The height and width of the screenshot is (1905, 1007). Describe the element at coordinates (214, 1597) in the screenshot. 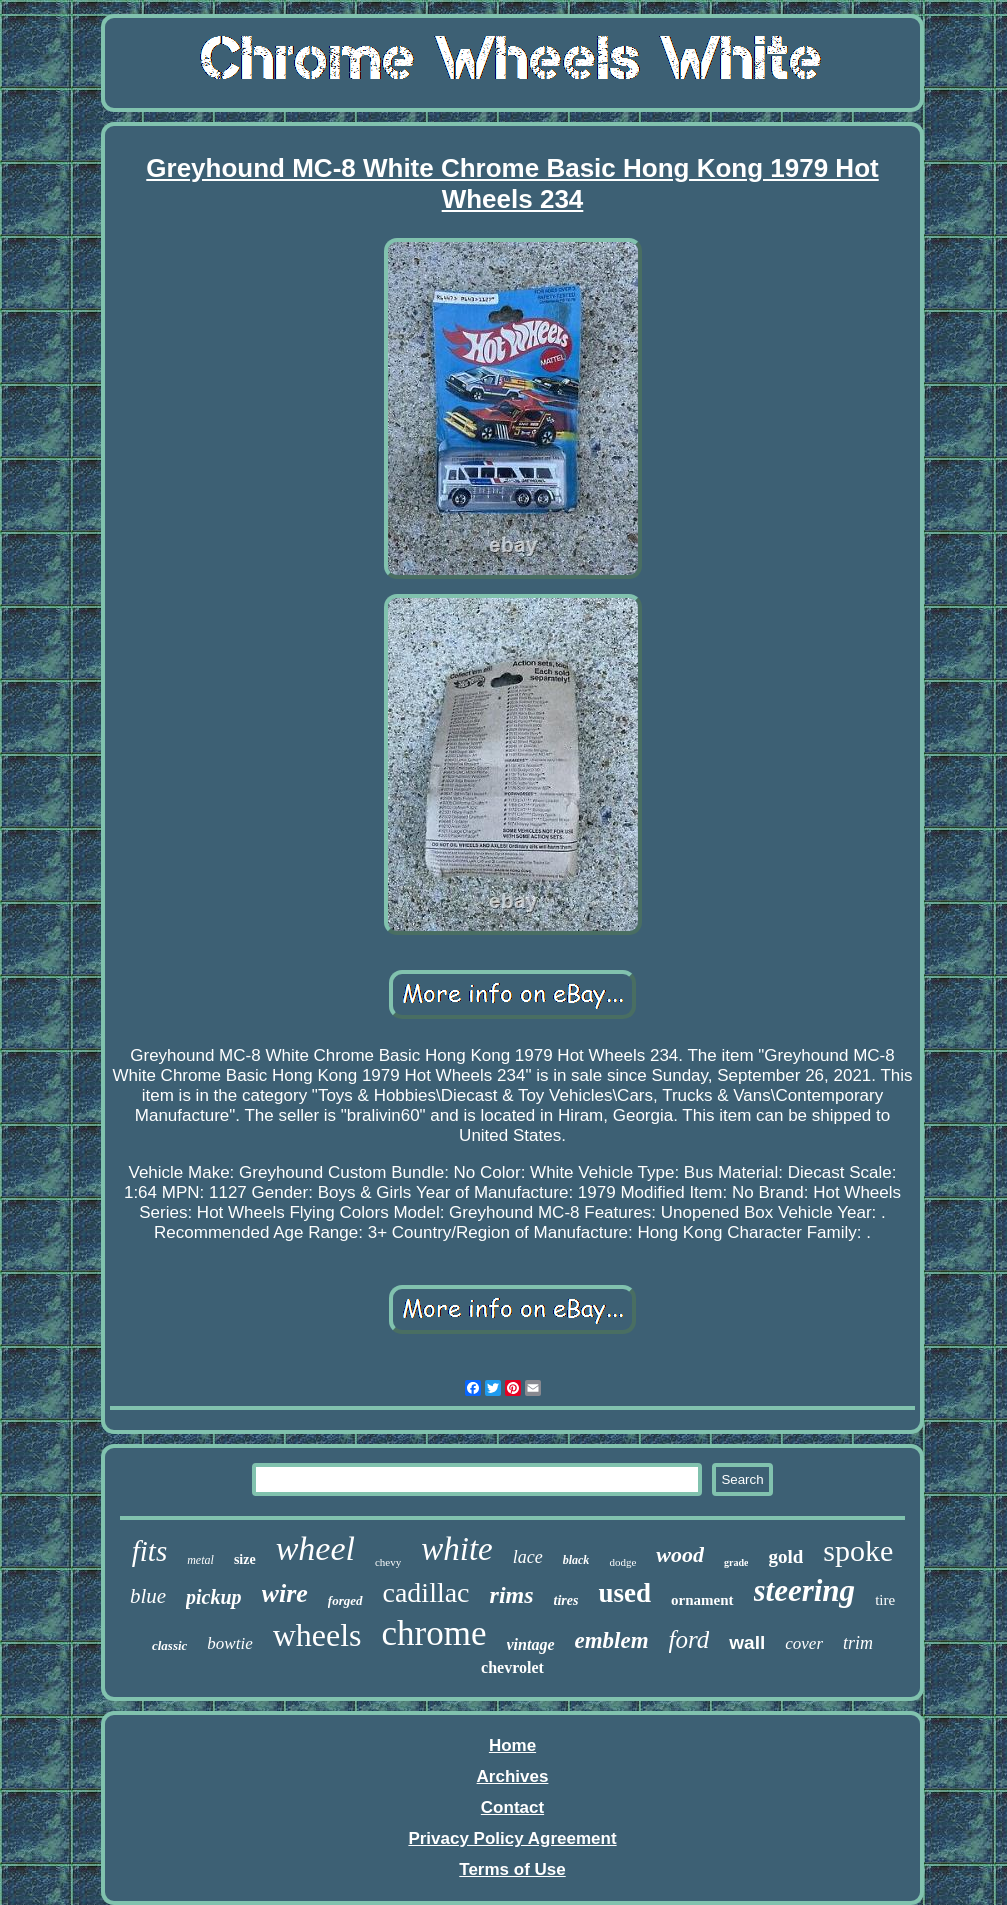

I see `pickup` at that location.